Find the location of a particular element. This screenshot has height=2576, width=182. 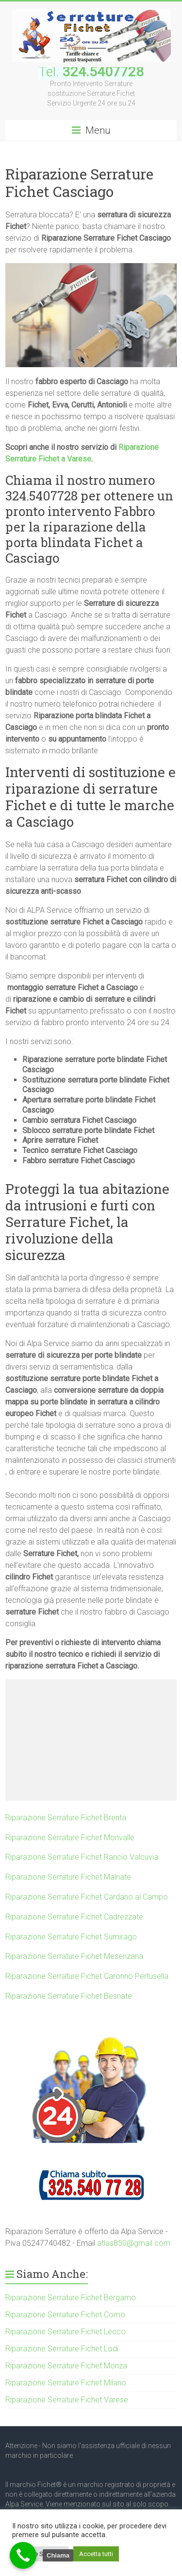

Cookie Settings [button] is located at coordinates (40, 2554).